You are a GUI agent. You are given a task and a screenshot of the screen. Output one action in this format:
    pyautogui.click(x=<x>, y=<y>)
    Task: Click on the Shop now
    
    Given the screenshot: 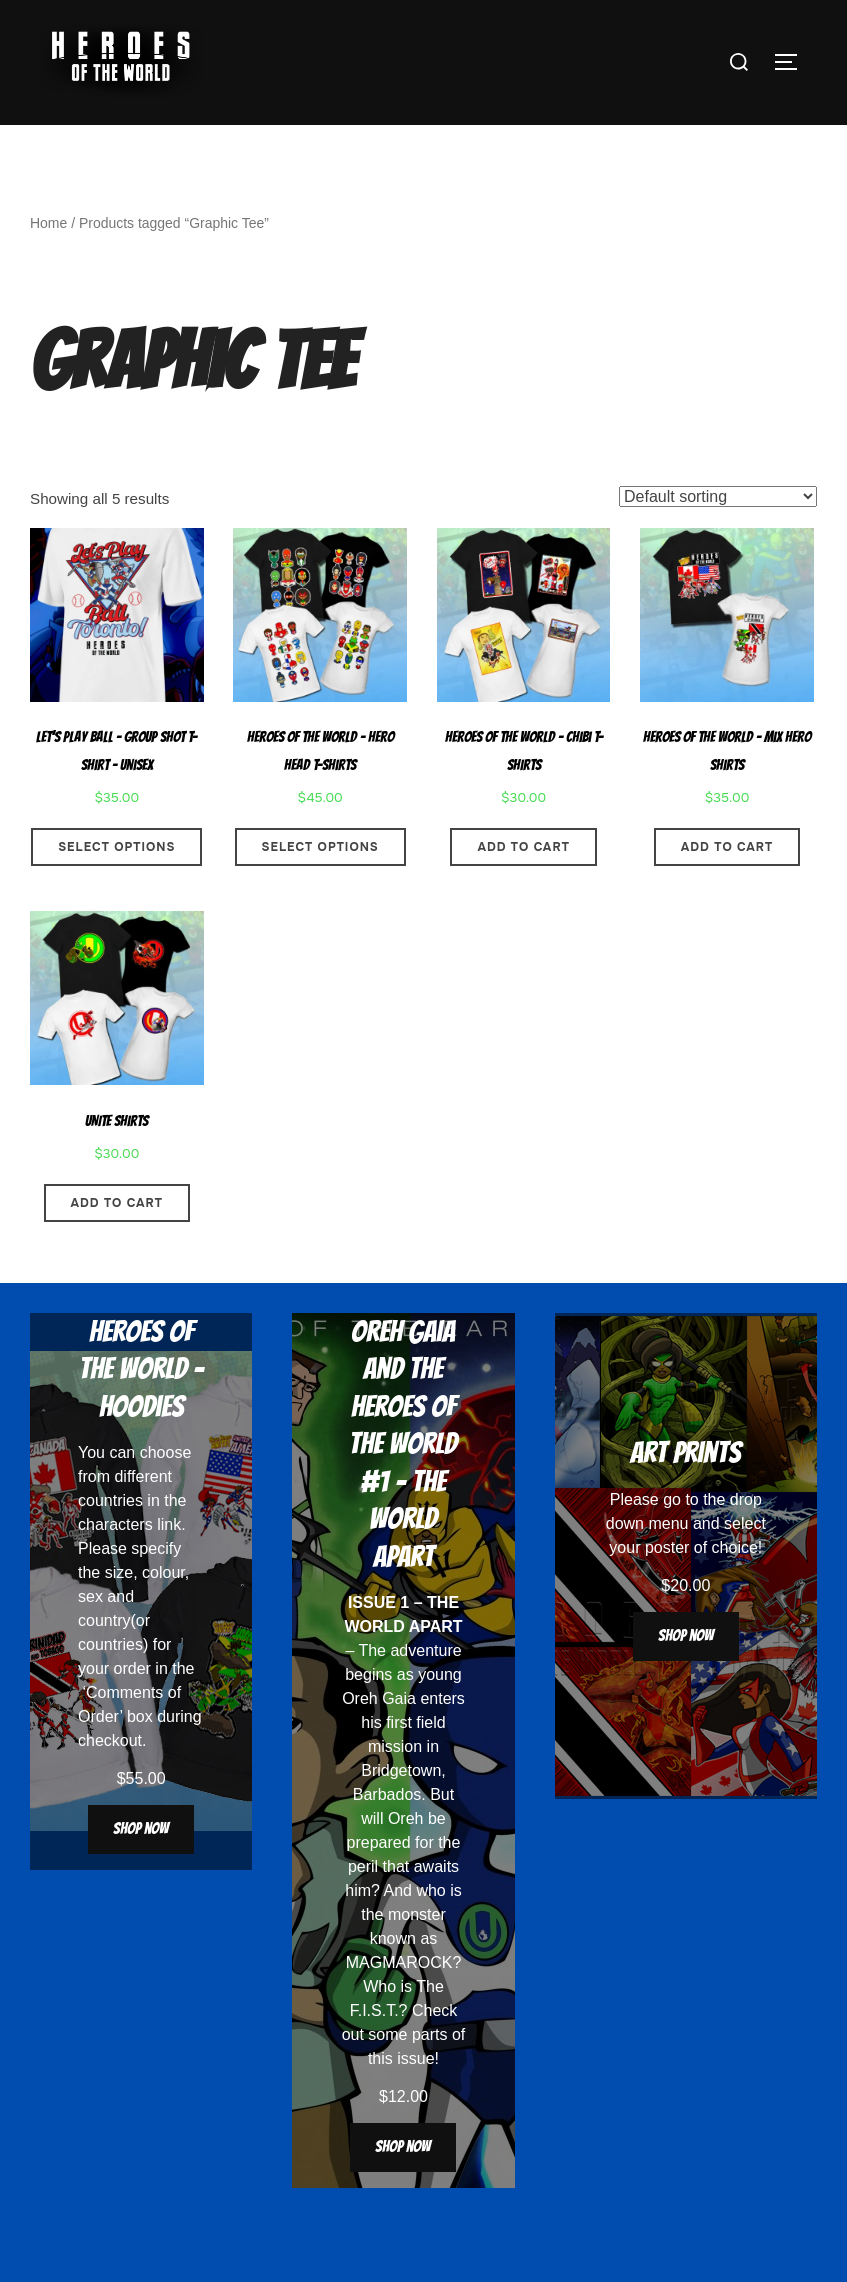 What is the action you would take?
    pyautogui.click(x=141, y=1867)
    